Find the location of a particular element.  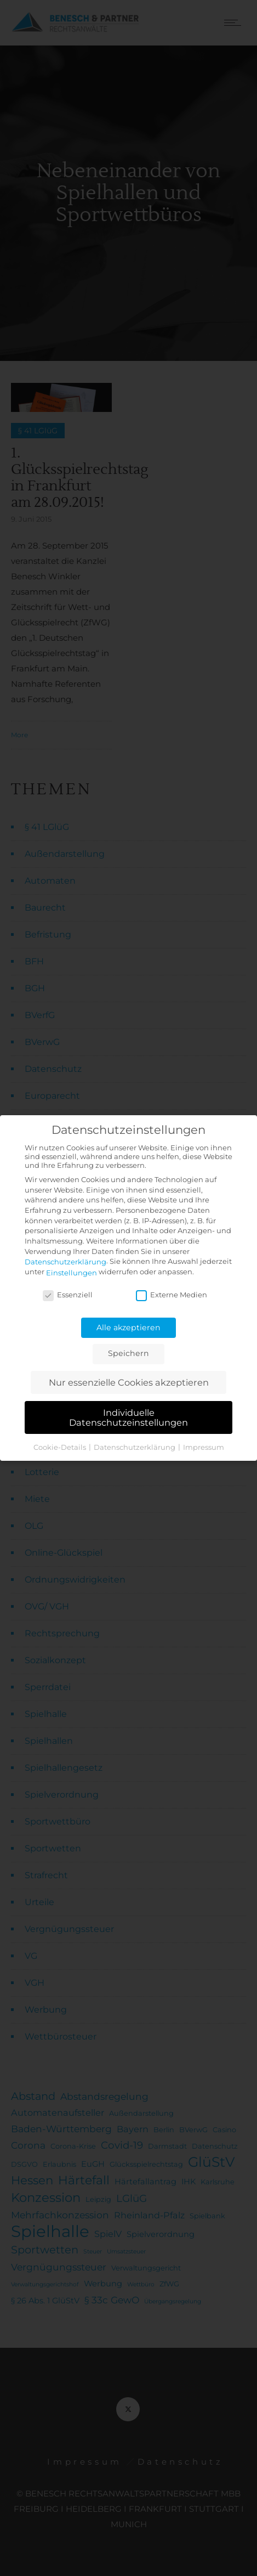

Speichern [button] is located at coordinates (128, 1353).